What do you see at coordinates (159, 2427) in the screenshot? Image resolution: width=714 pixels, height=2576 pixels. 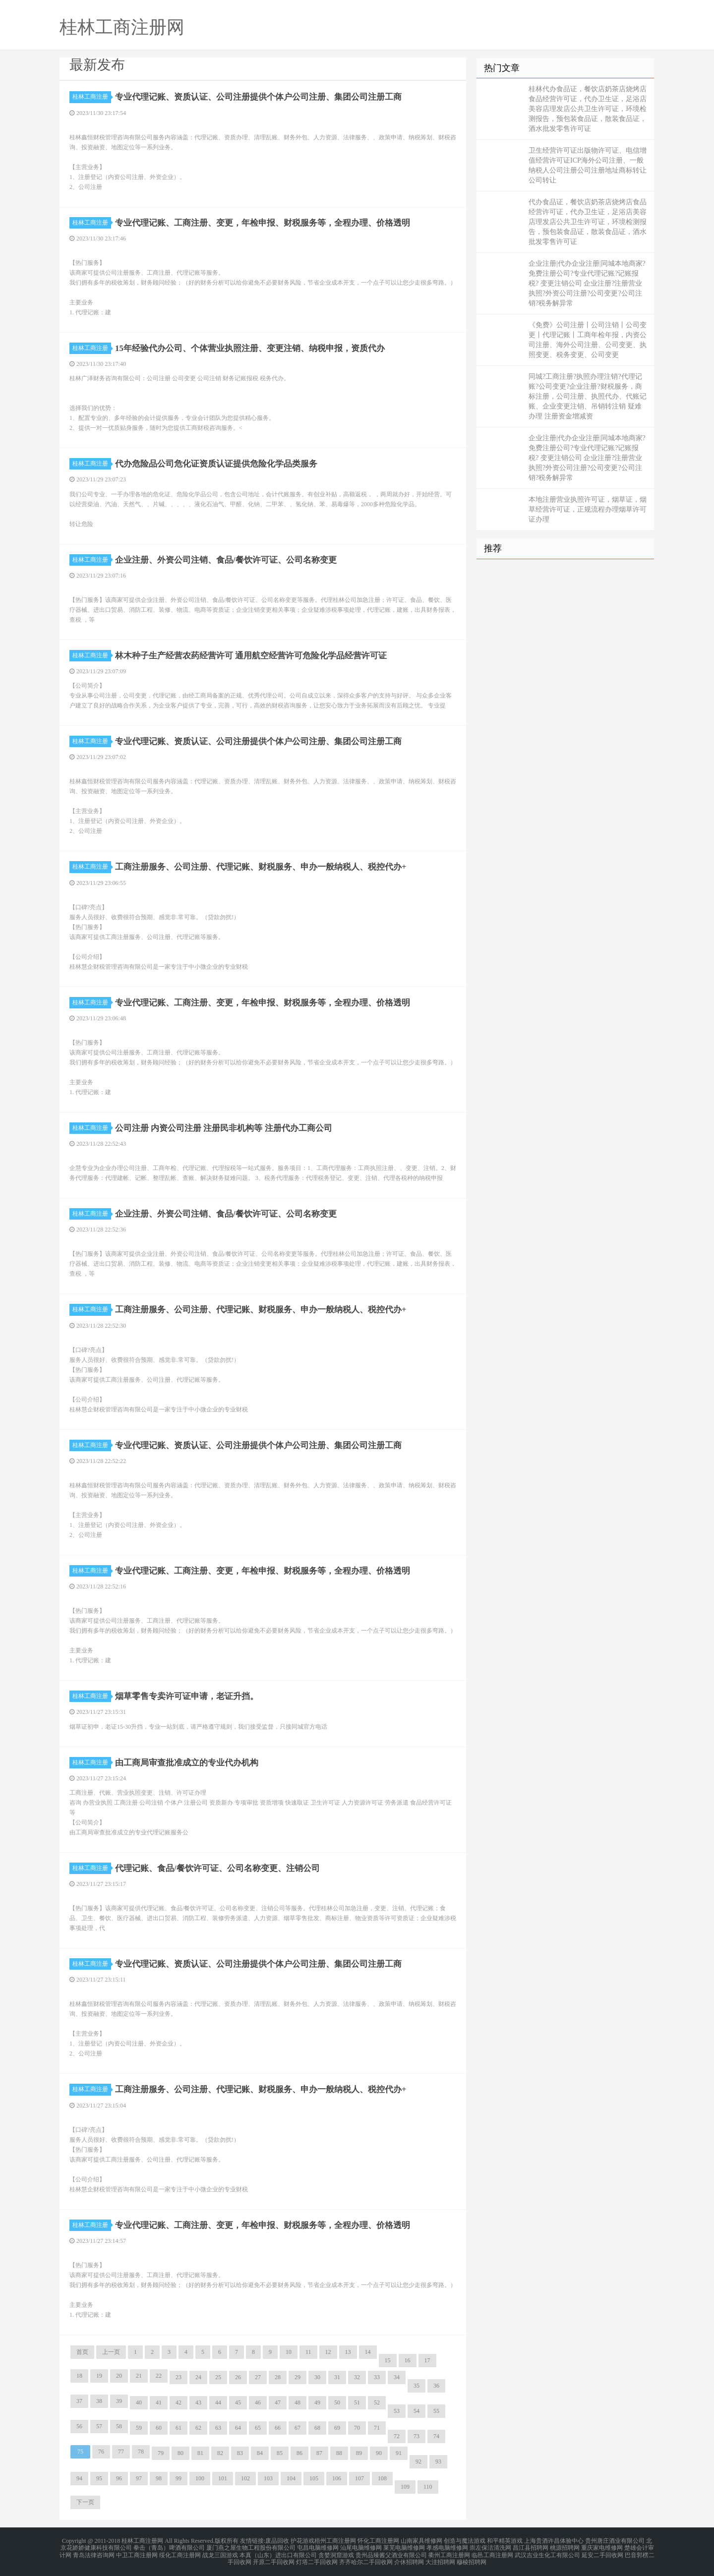 I see `60` at bounding box center [159, 2427].